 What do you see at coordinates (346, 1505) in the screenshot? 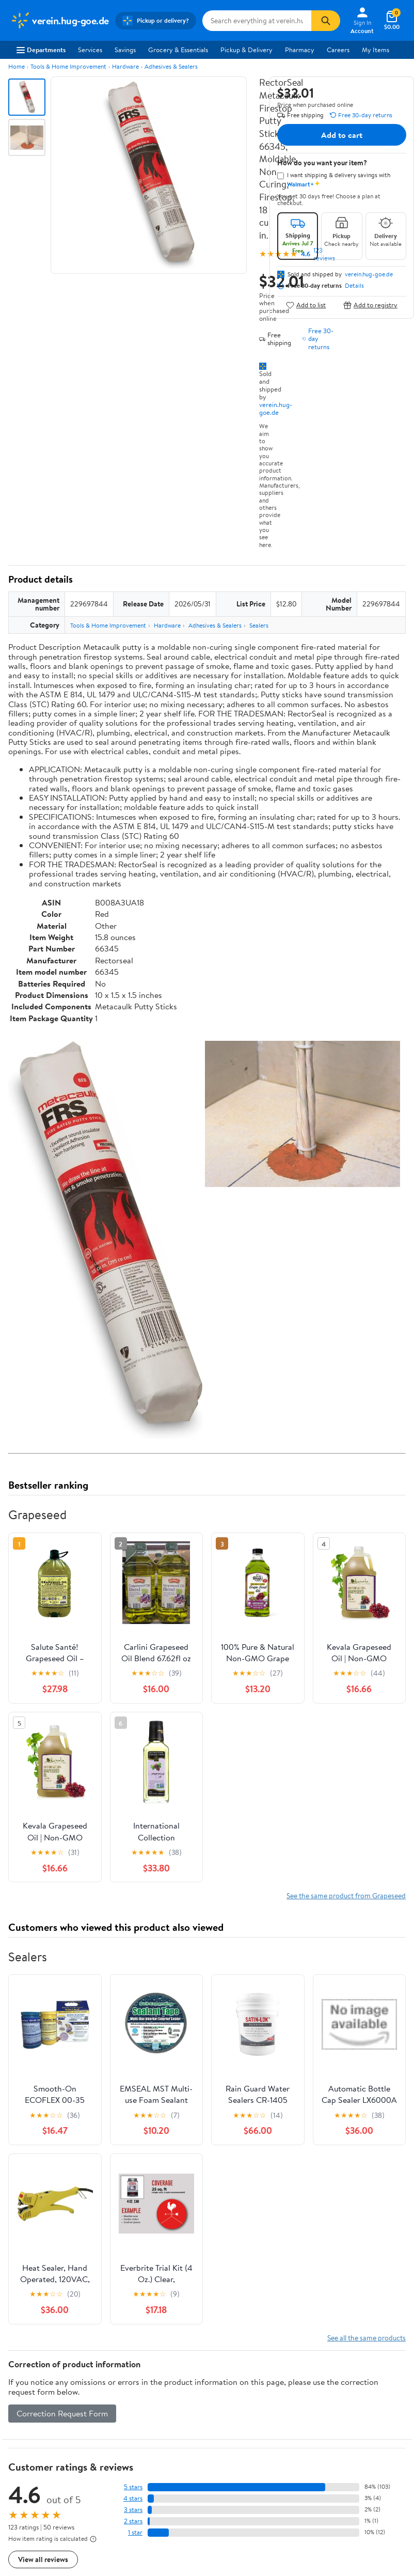
I see `See the same product from Grapeseed` at bounding box center [346, 1505].